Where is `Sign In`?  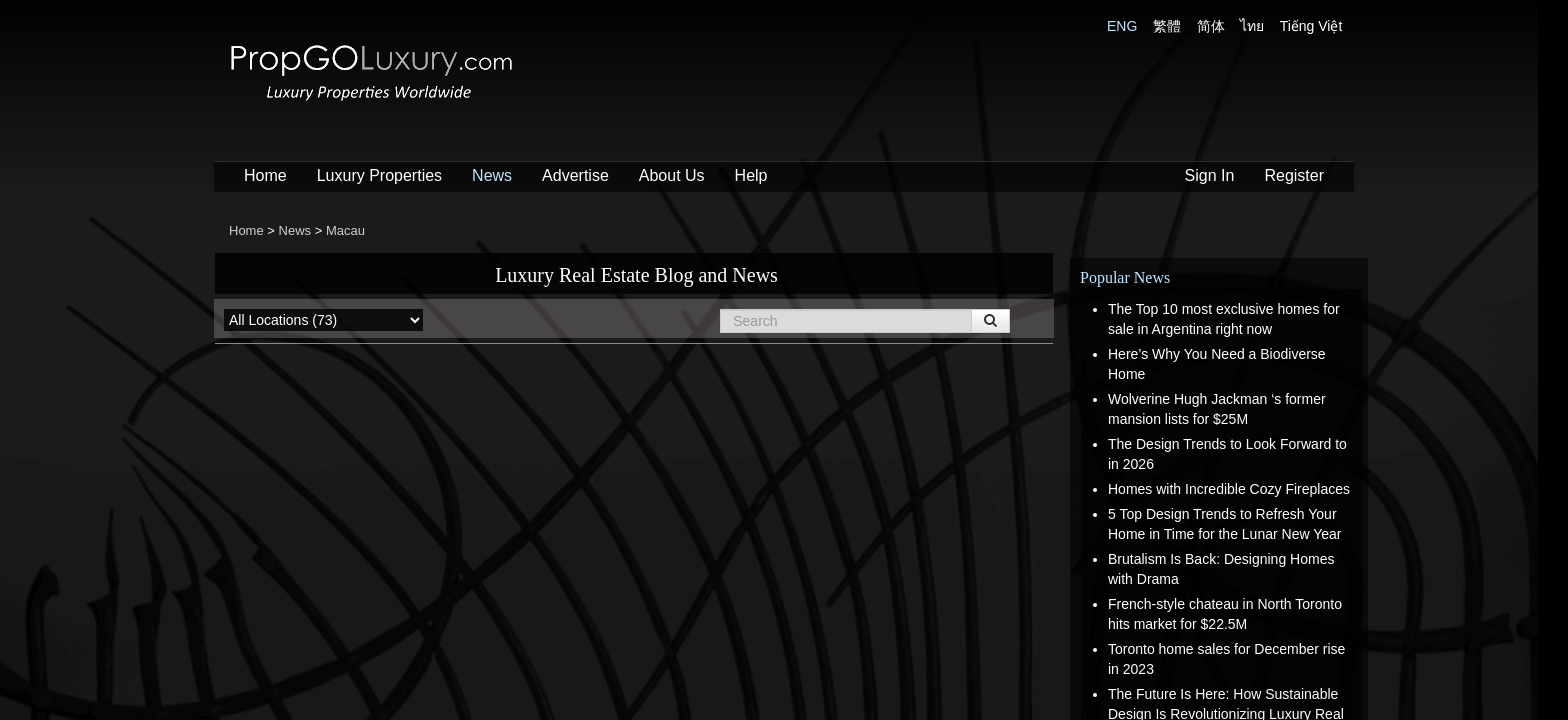
Sign In is located at coordinates (1210, 175).